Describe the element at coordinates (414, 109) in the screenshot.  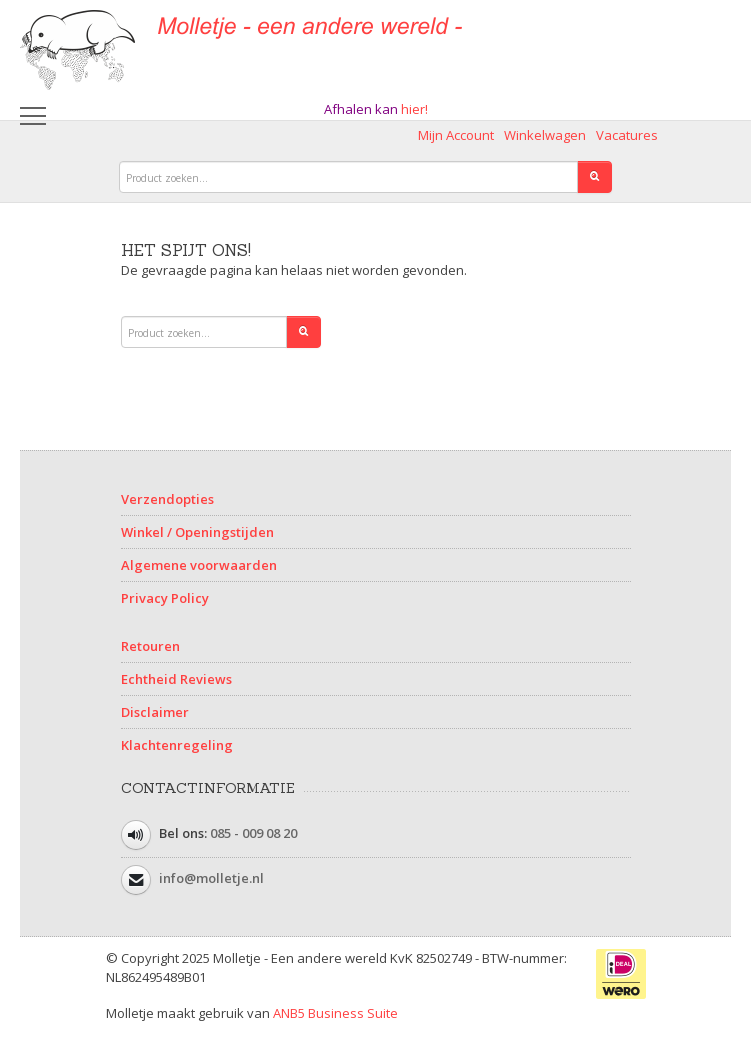
I see `hier!` at that location.